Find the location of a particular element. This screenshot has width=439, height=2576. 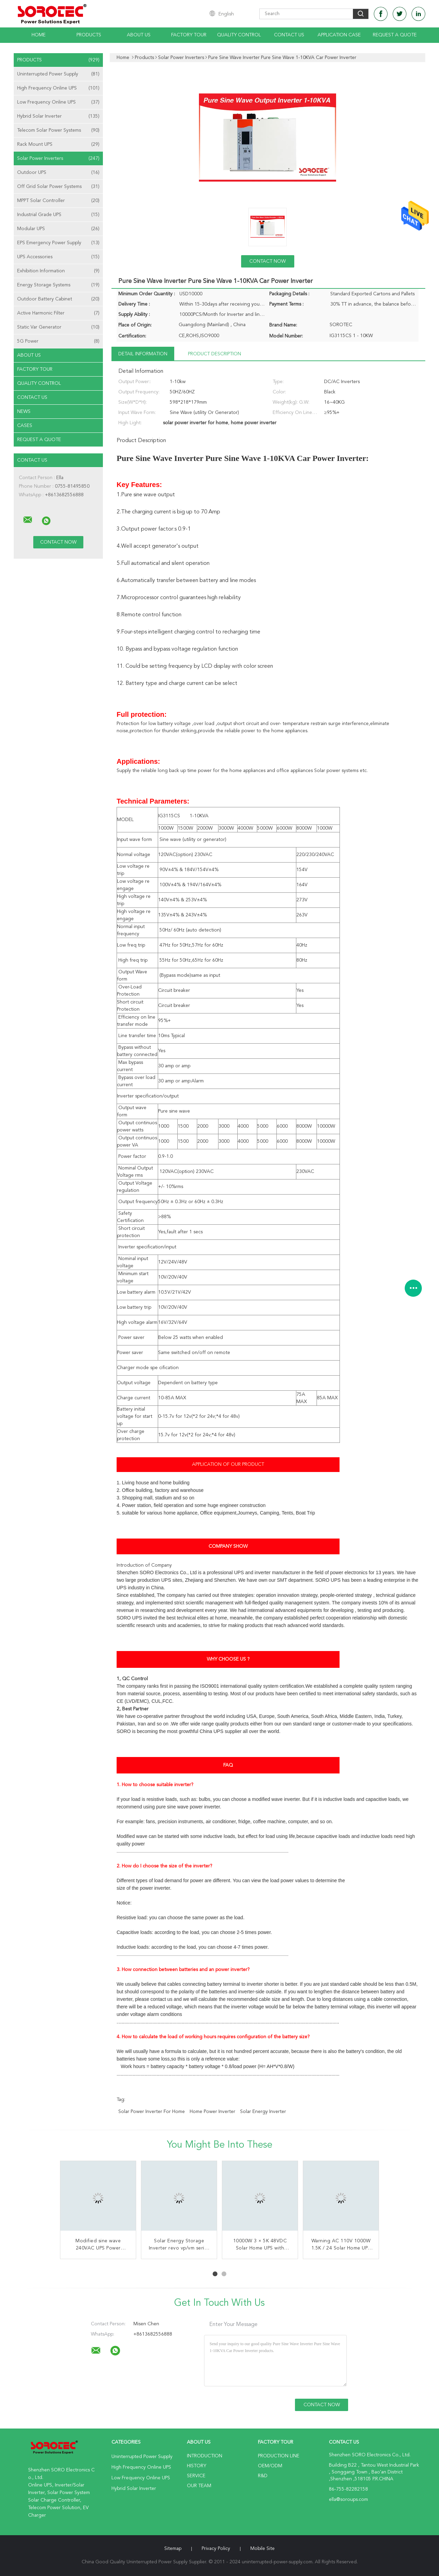

Uninterrupted Power Supply is located at coordinates (58, 74).